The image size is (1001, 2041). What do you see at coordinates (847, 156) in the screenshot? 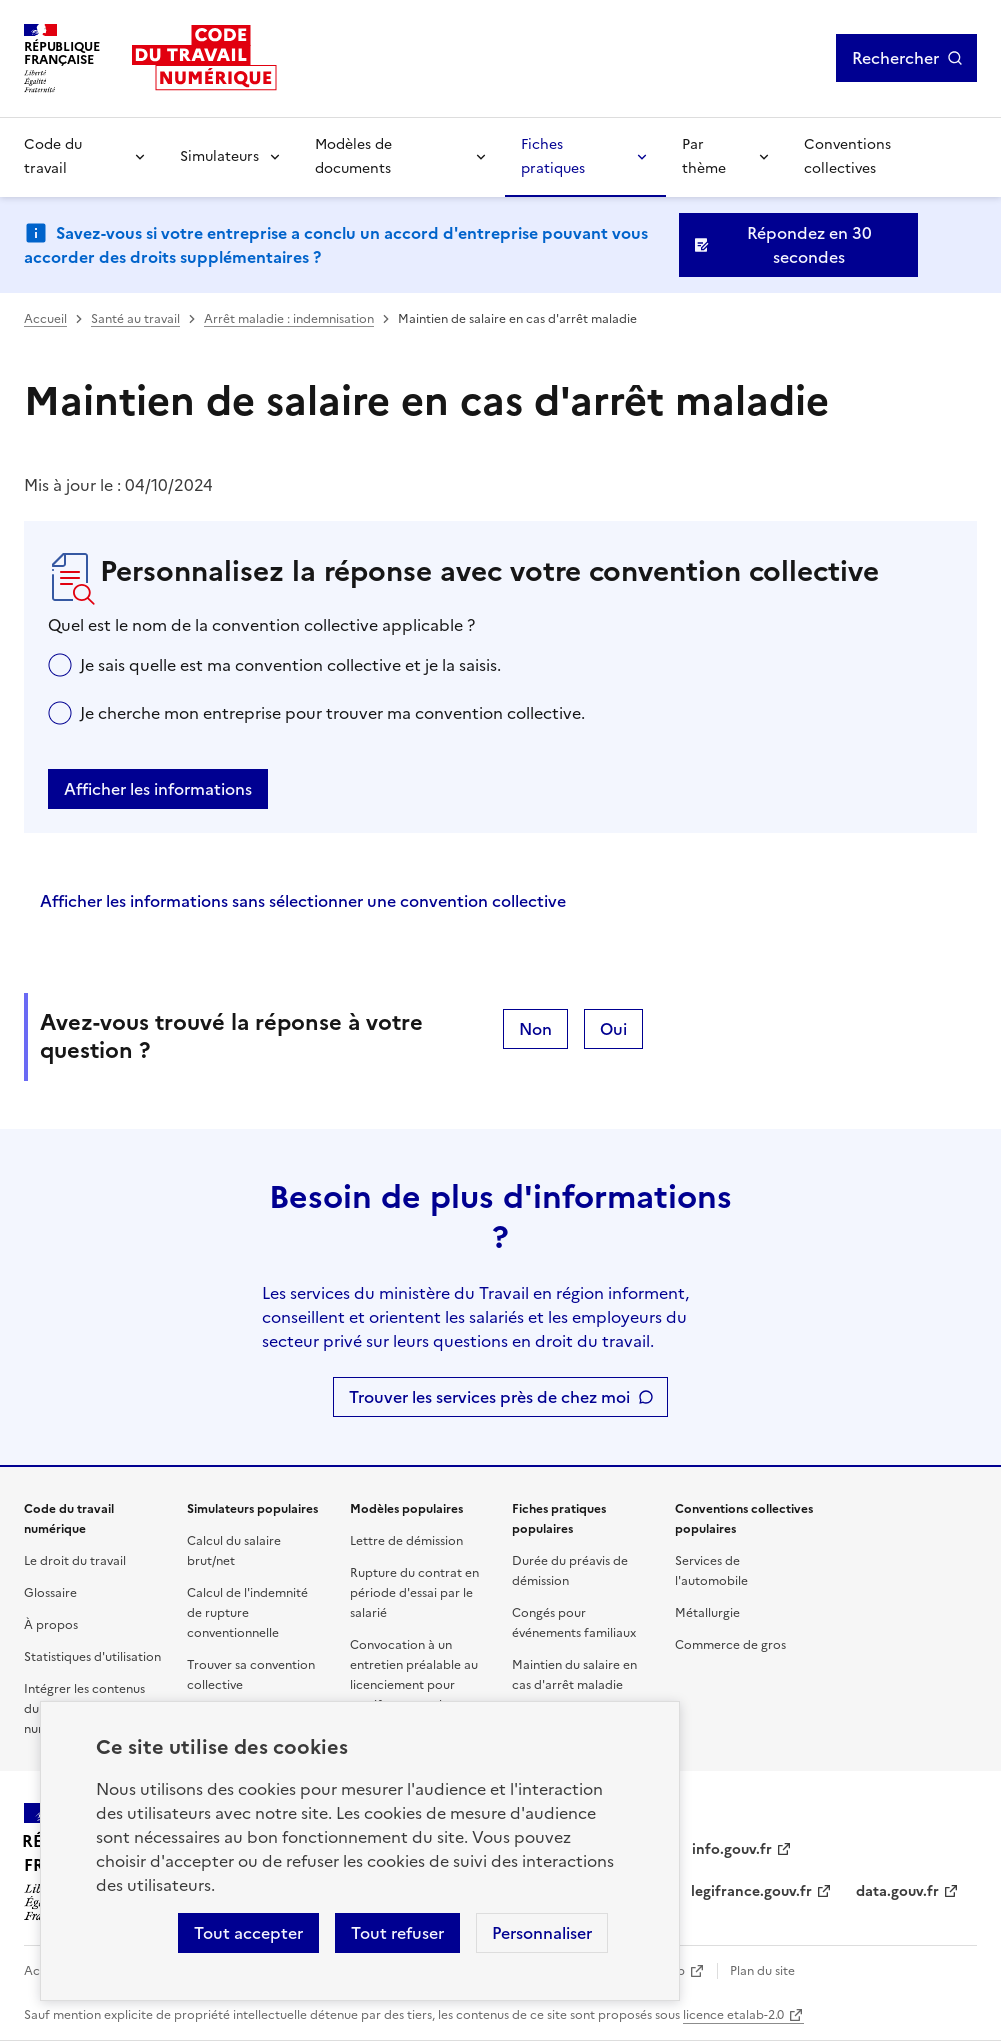
I see `Conventions collectives` at bounding box center [847, 156].